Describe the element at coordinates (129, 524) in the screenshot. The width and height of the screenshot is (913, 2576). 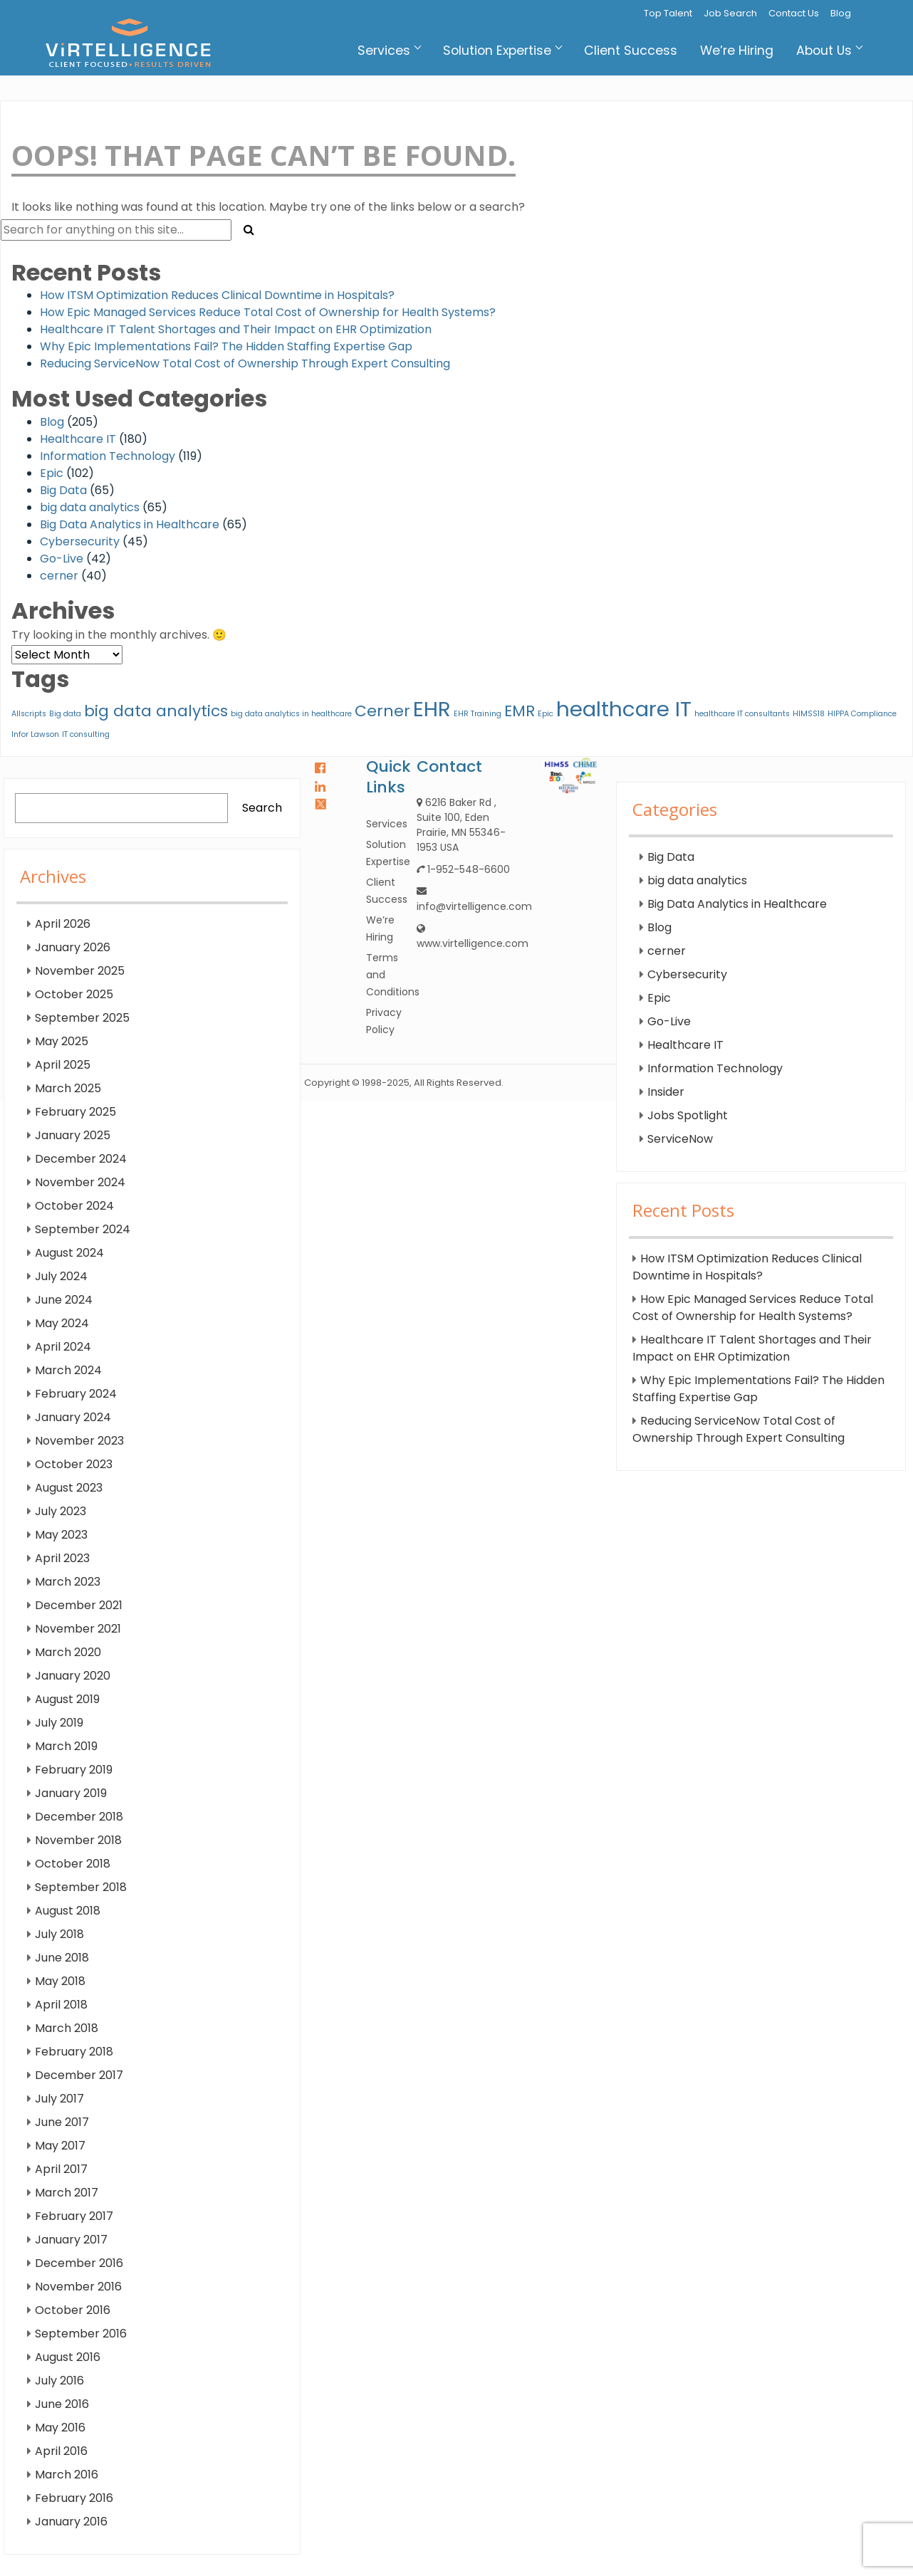
I see `Big Data Analytics in Healthcare` at that location.